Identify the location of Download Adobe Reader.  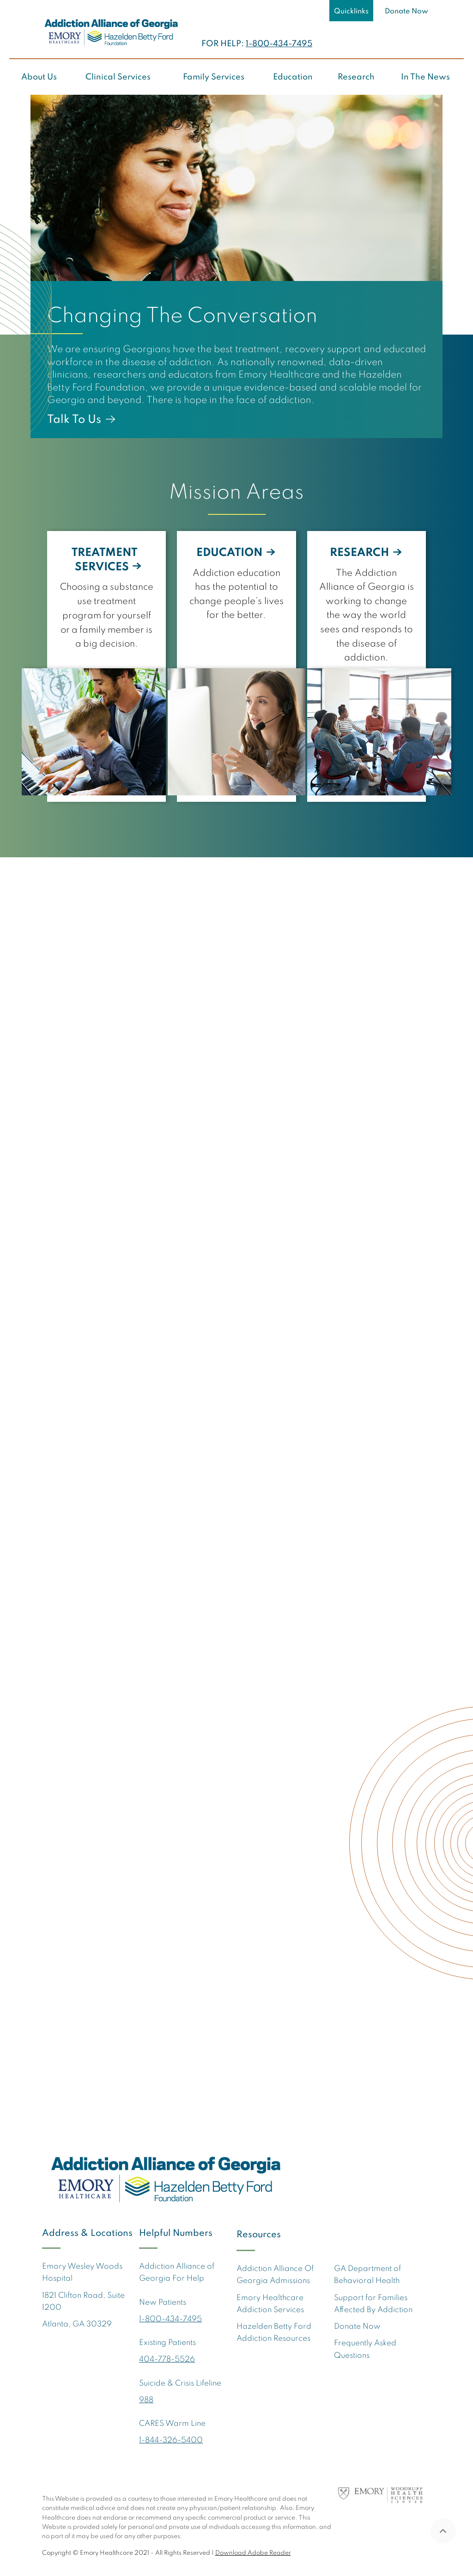
(253, 2553).